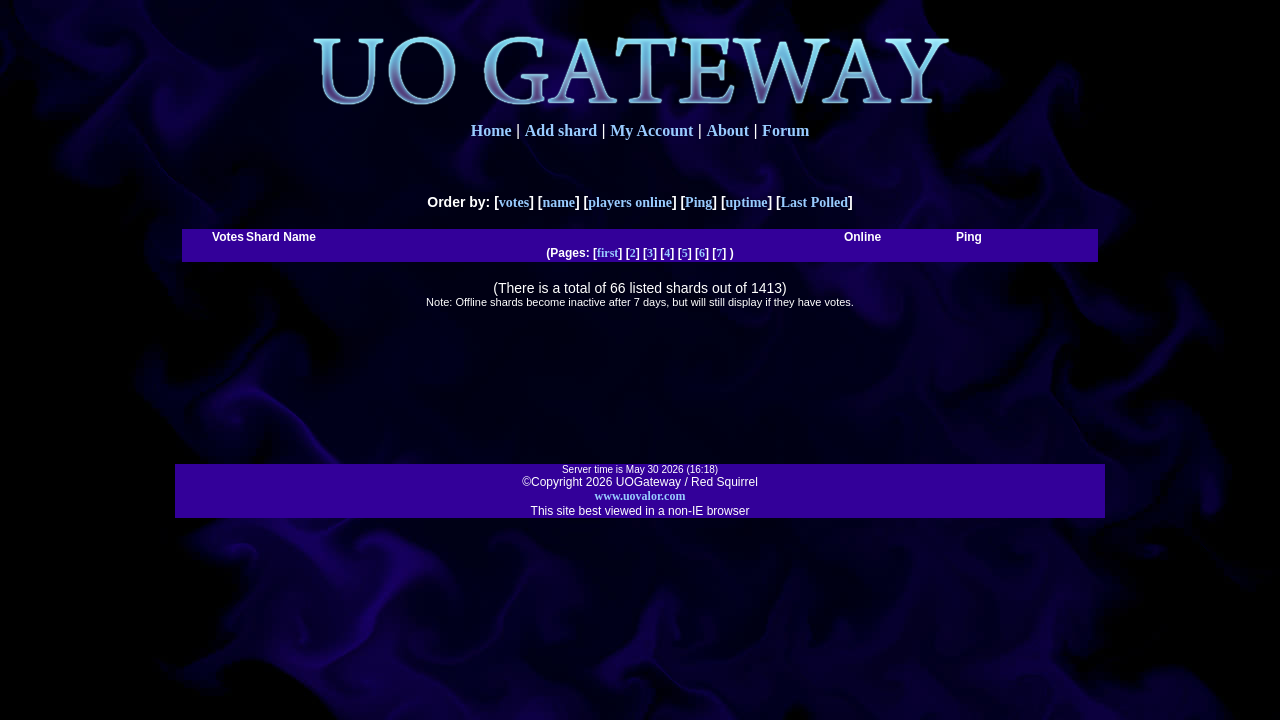  What do you see at coordinates (607, 253) in the screenshot?
I see `first` at bounding box center [607, 253].